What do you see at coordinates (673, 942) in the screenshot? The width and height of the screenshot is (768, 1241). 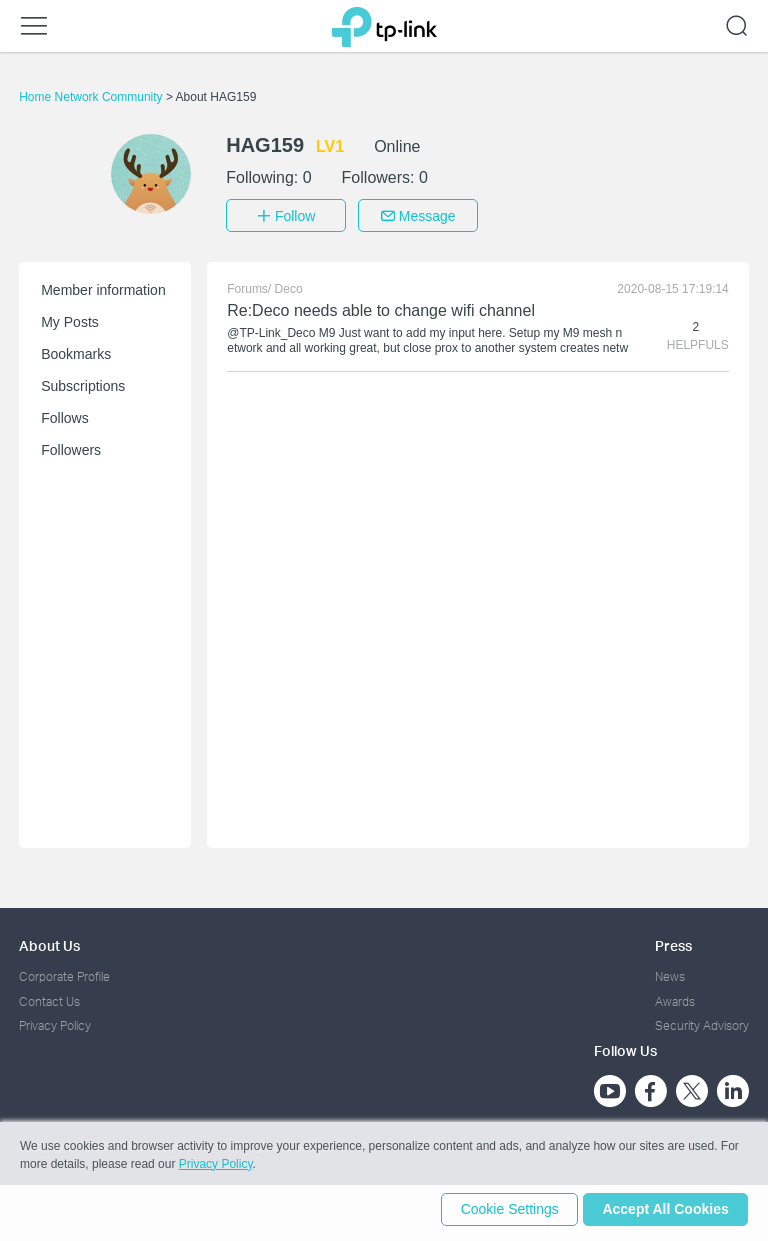 I see `Press` at bounding box center [673, 942].